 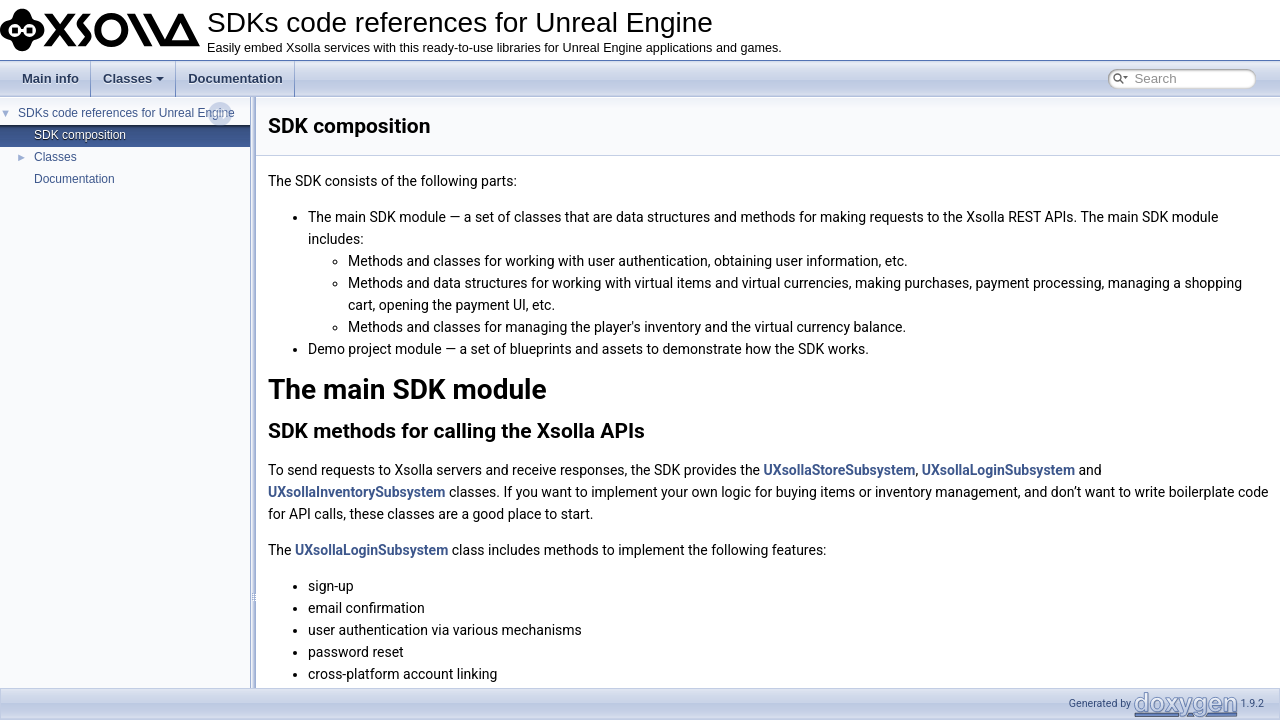 What do you see at coordinates (126, 113) in the screenshot?
I see `SDKs code references for Unreal Engine` at bounding box center [126, 113].